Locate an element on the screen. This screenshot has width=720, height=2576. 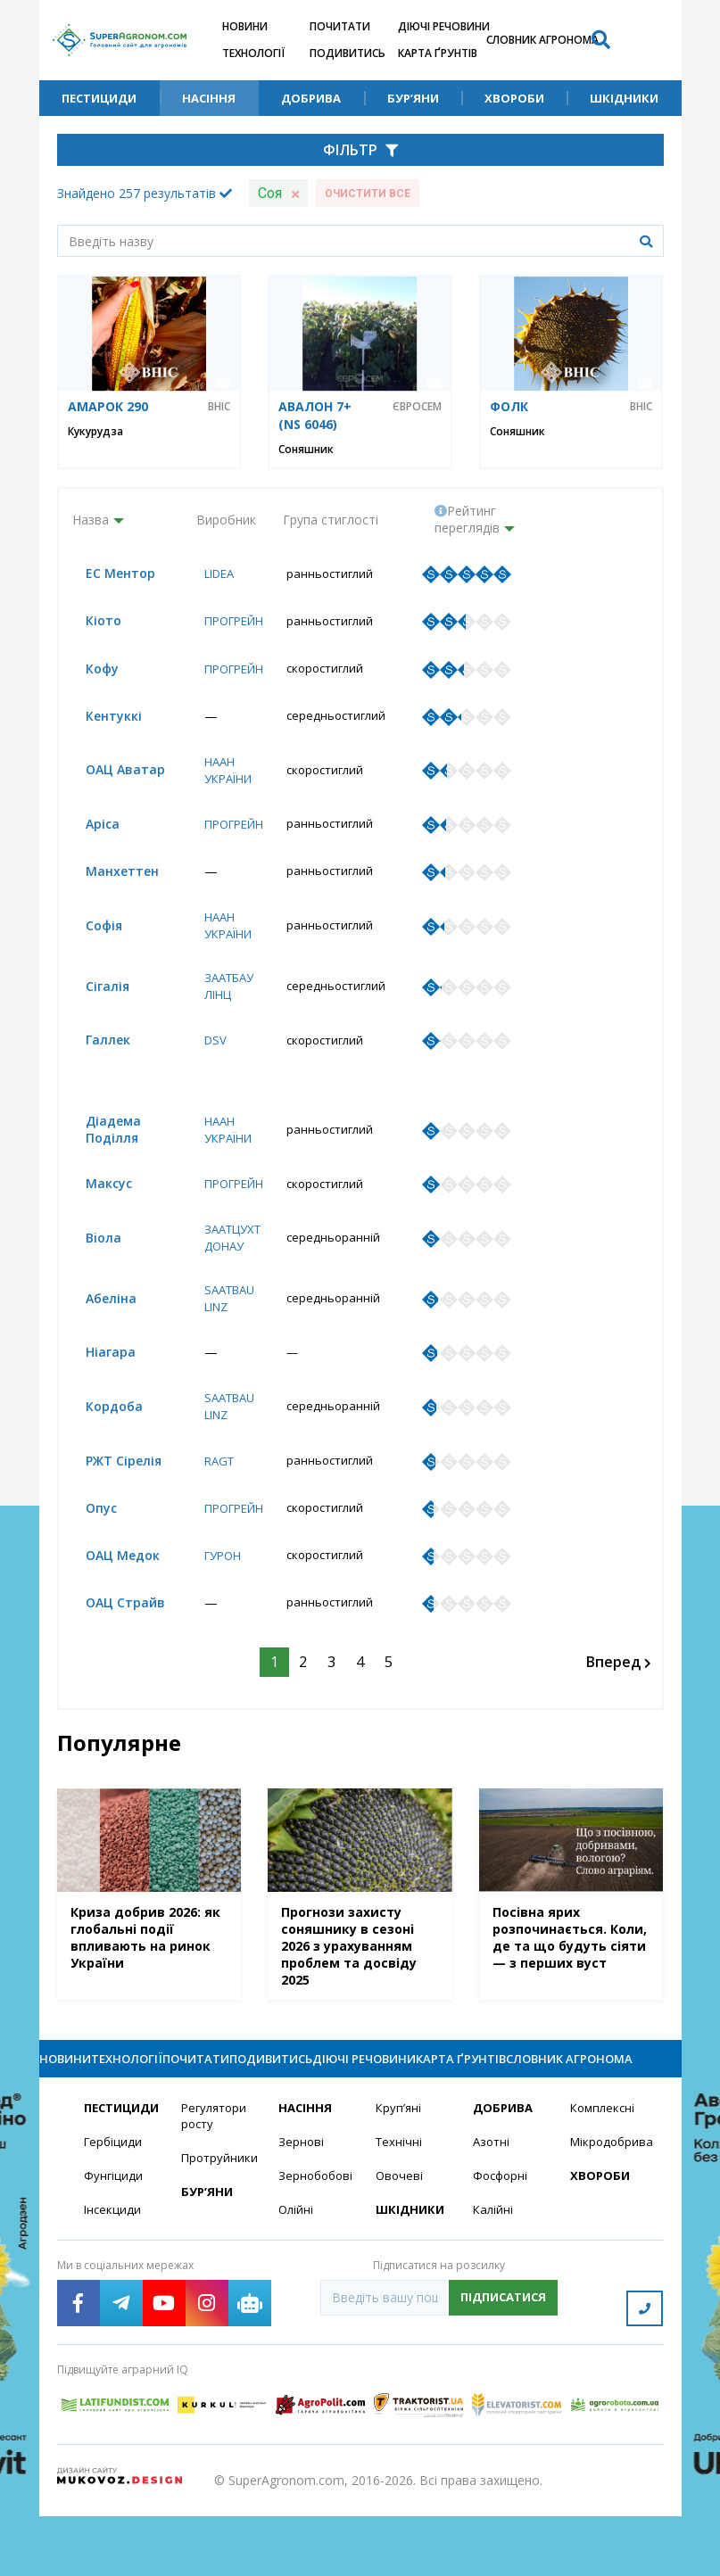
Калійні is located at coordinates (494, 2279).